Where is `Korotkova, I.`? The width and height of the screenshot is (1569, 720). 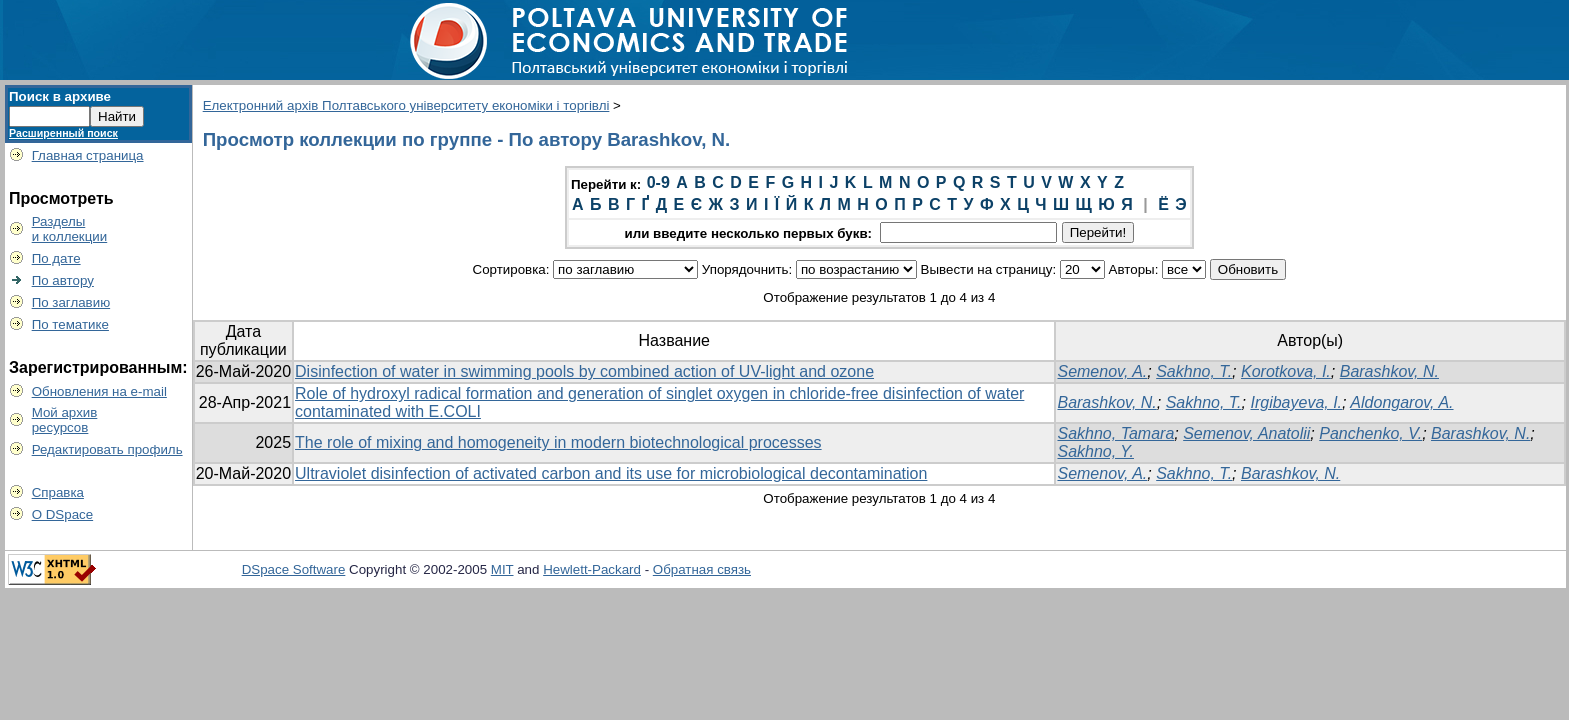 Korotkova, I. is located at coordinates (1286, 371).